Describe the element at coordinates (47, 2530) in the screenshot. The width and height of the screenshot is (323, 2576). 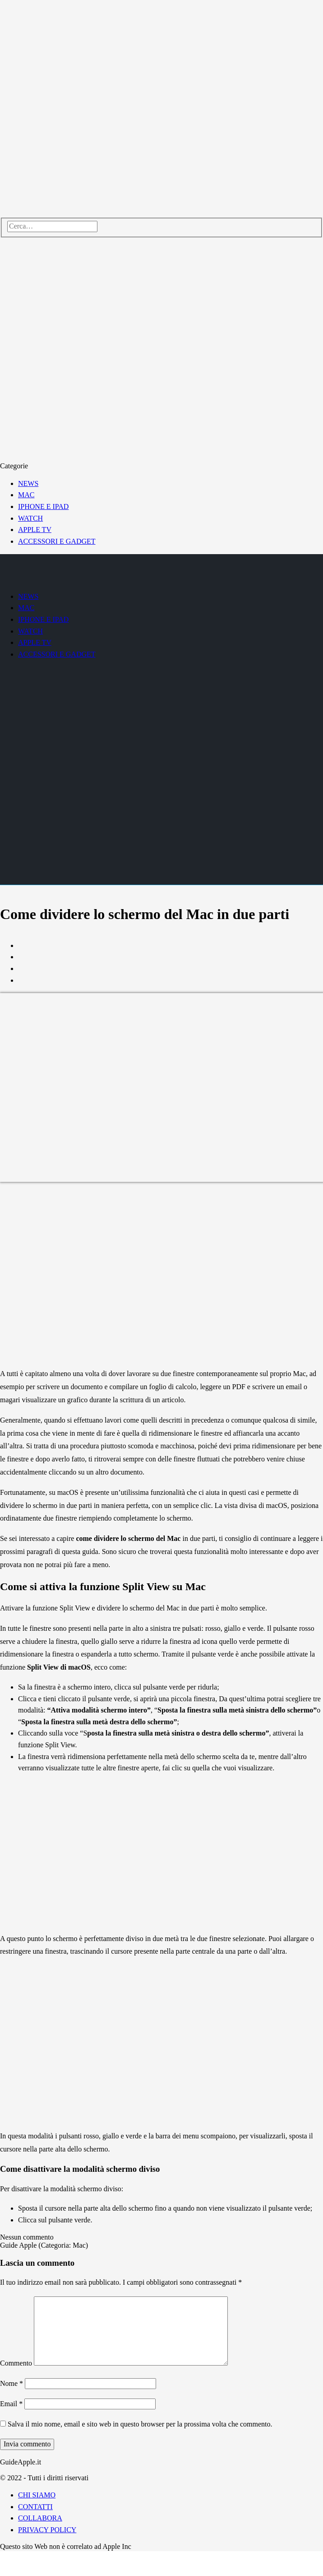
I see `PRIVACY POLICY` at that location.